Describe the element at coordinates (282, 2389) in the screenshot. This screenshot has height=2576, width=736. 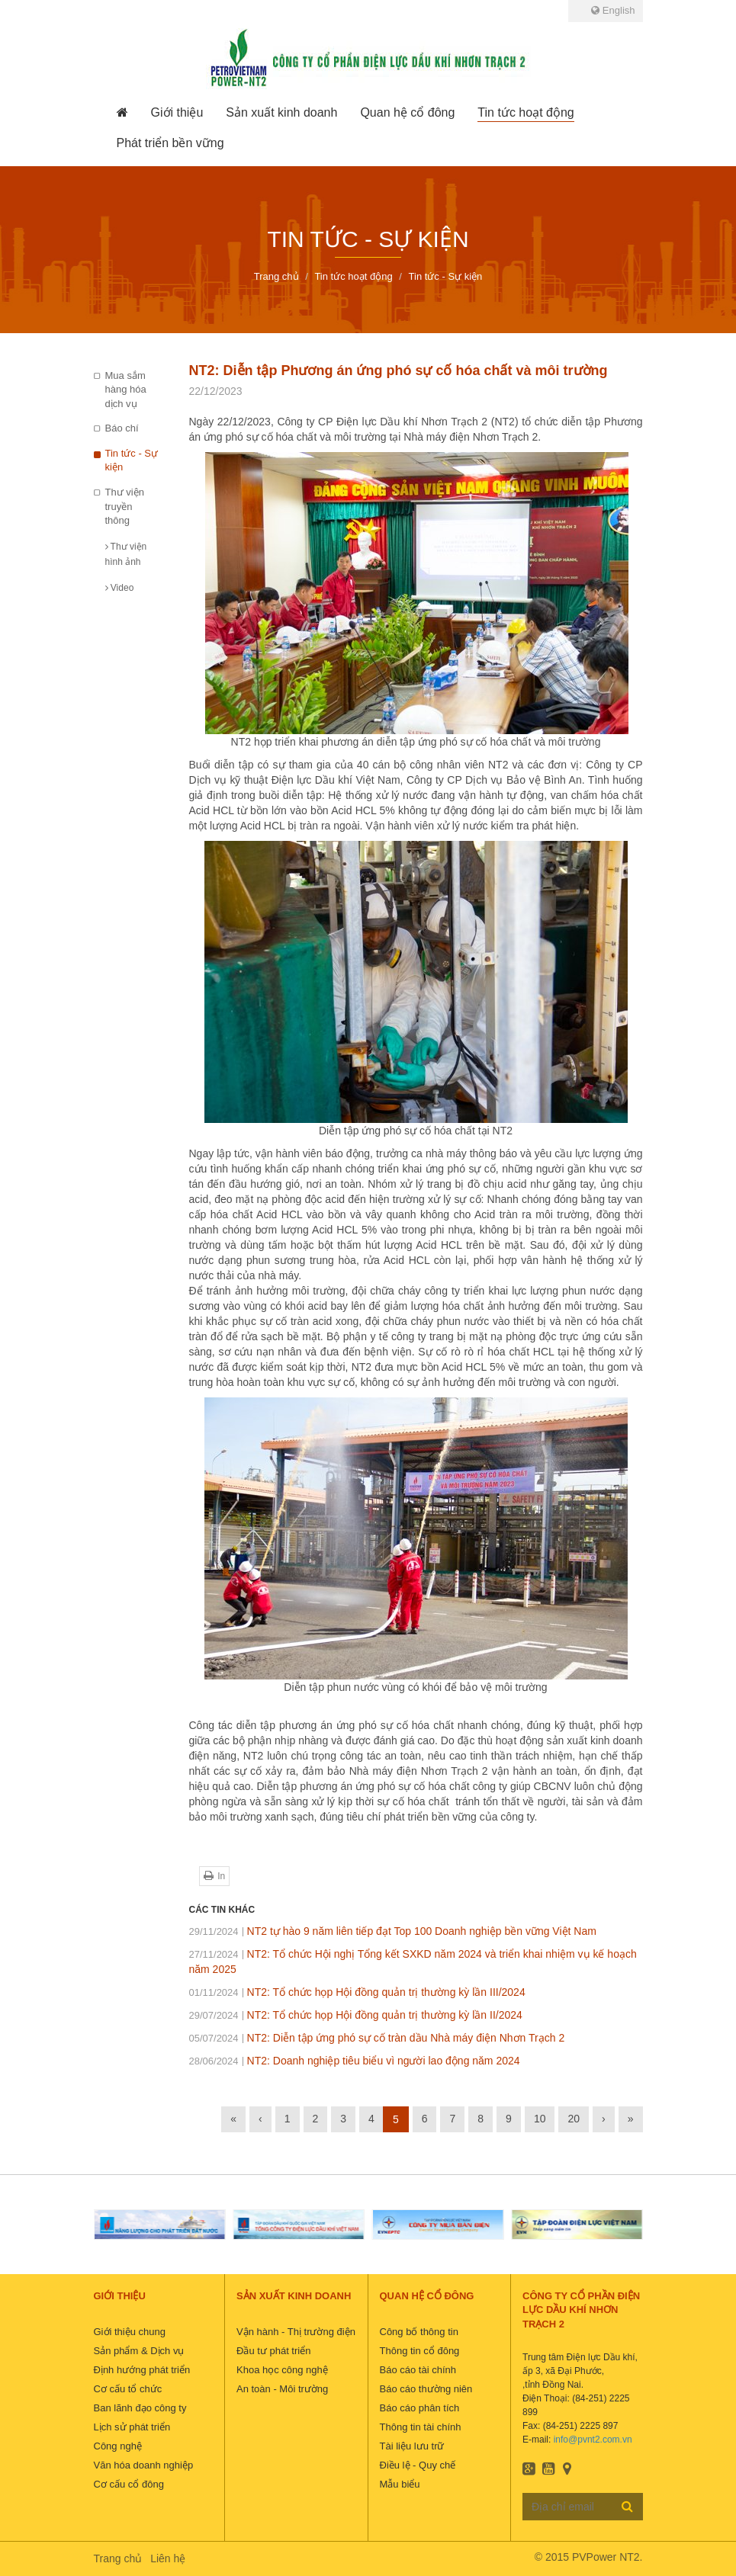
I see `An toàn - Môi trường` at that location.